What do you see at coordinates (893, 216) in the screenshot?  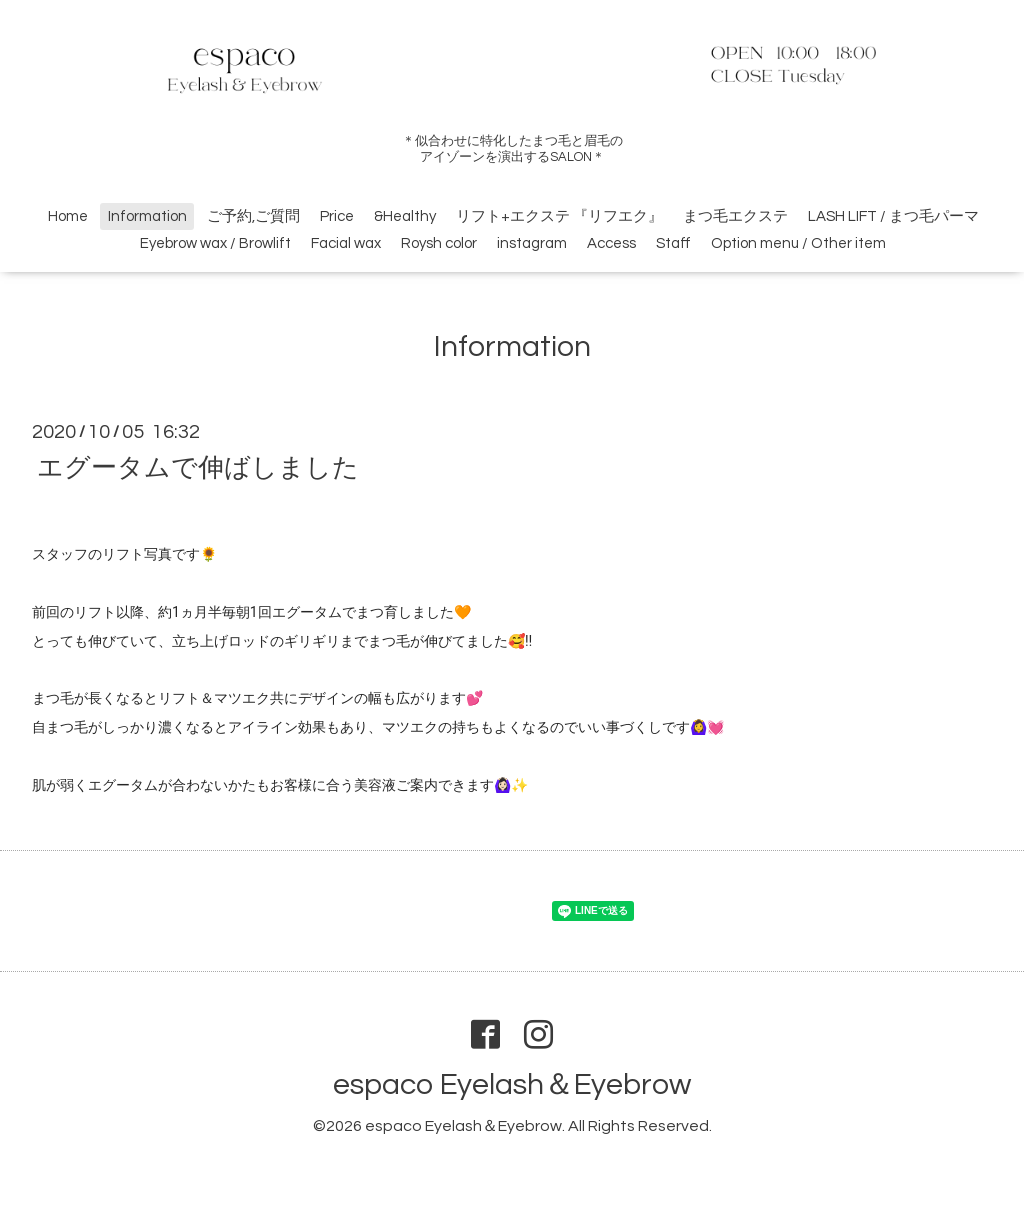 I see `LASH LIFT / まつ毛パーマ` at bounding box center [893, 216].